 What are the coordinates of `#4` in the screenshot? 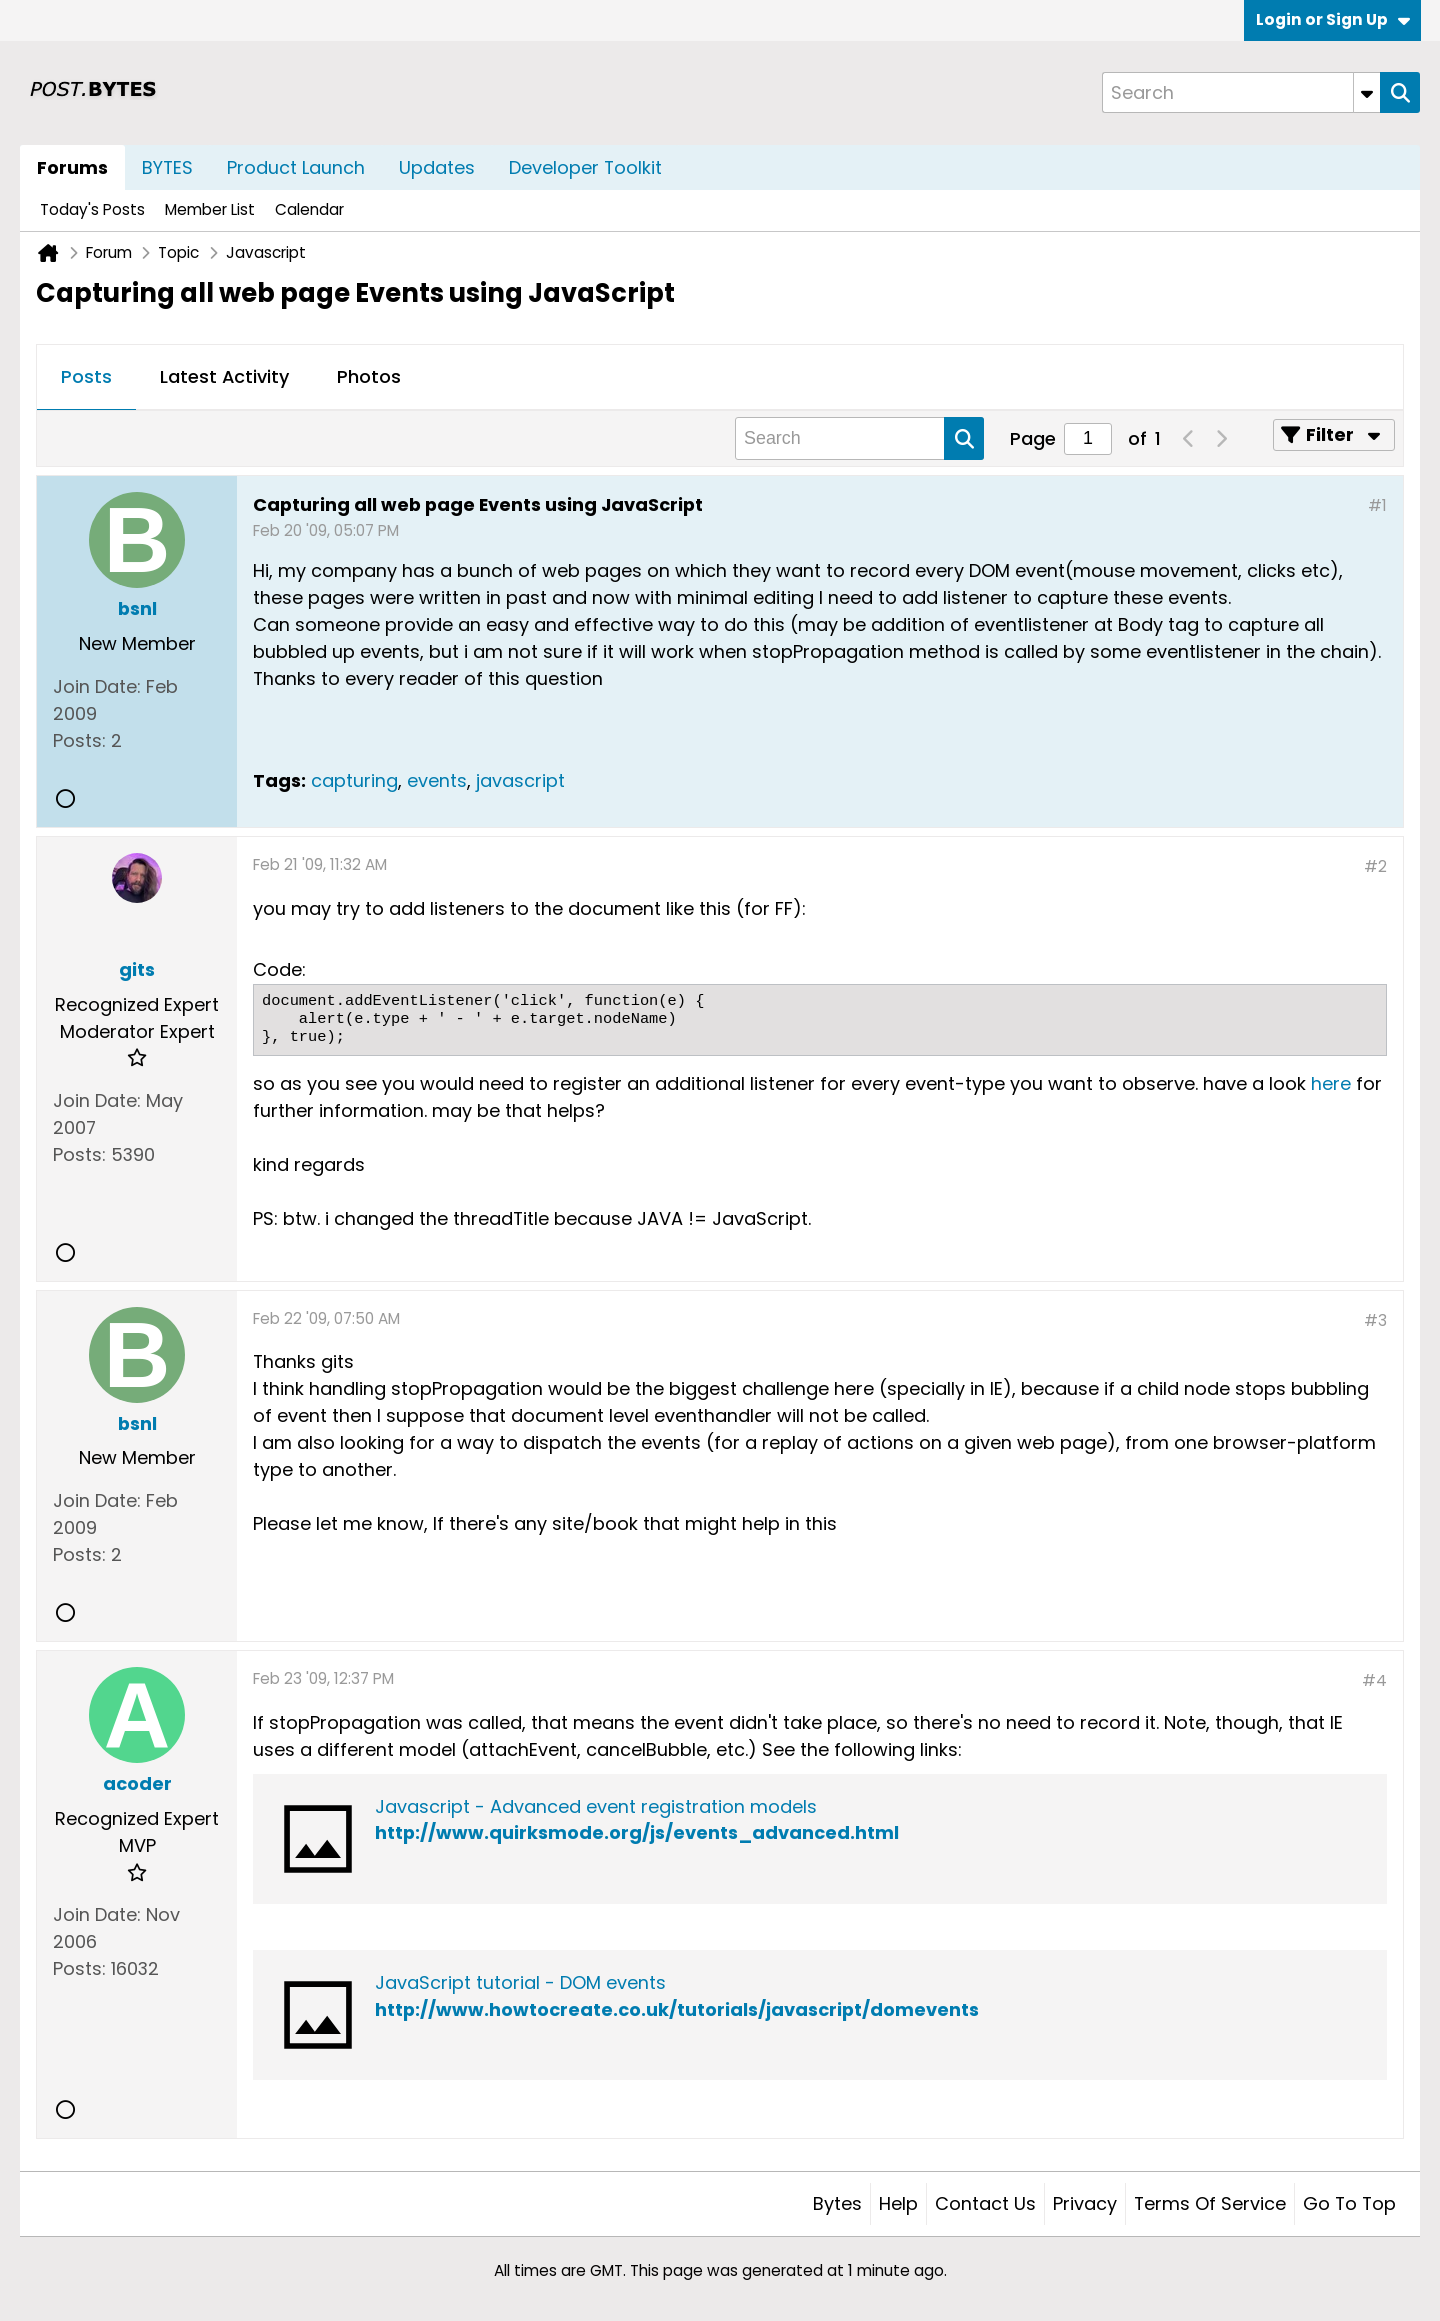 It's located at (1374, 1680).